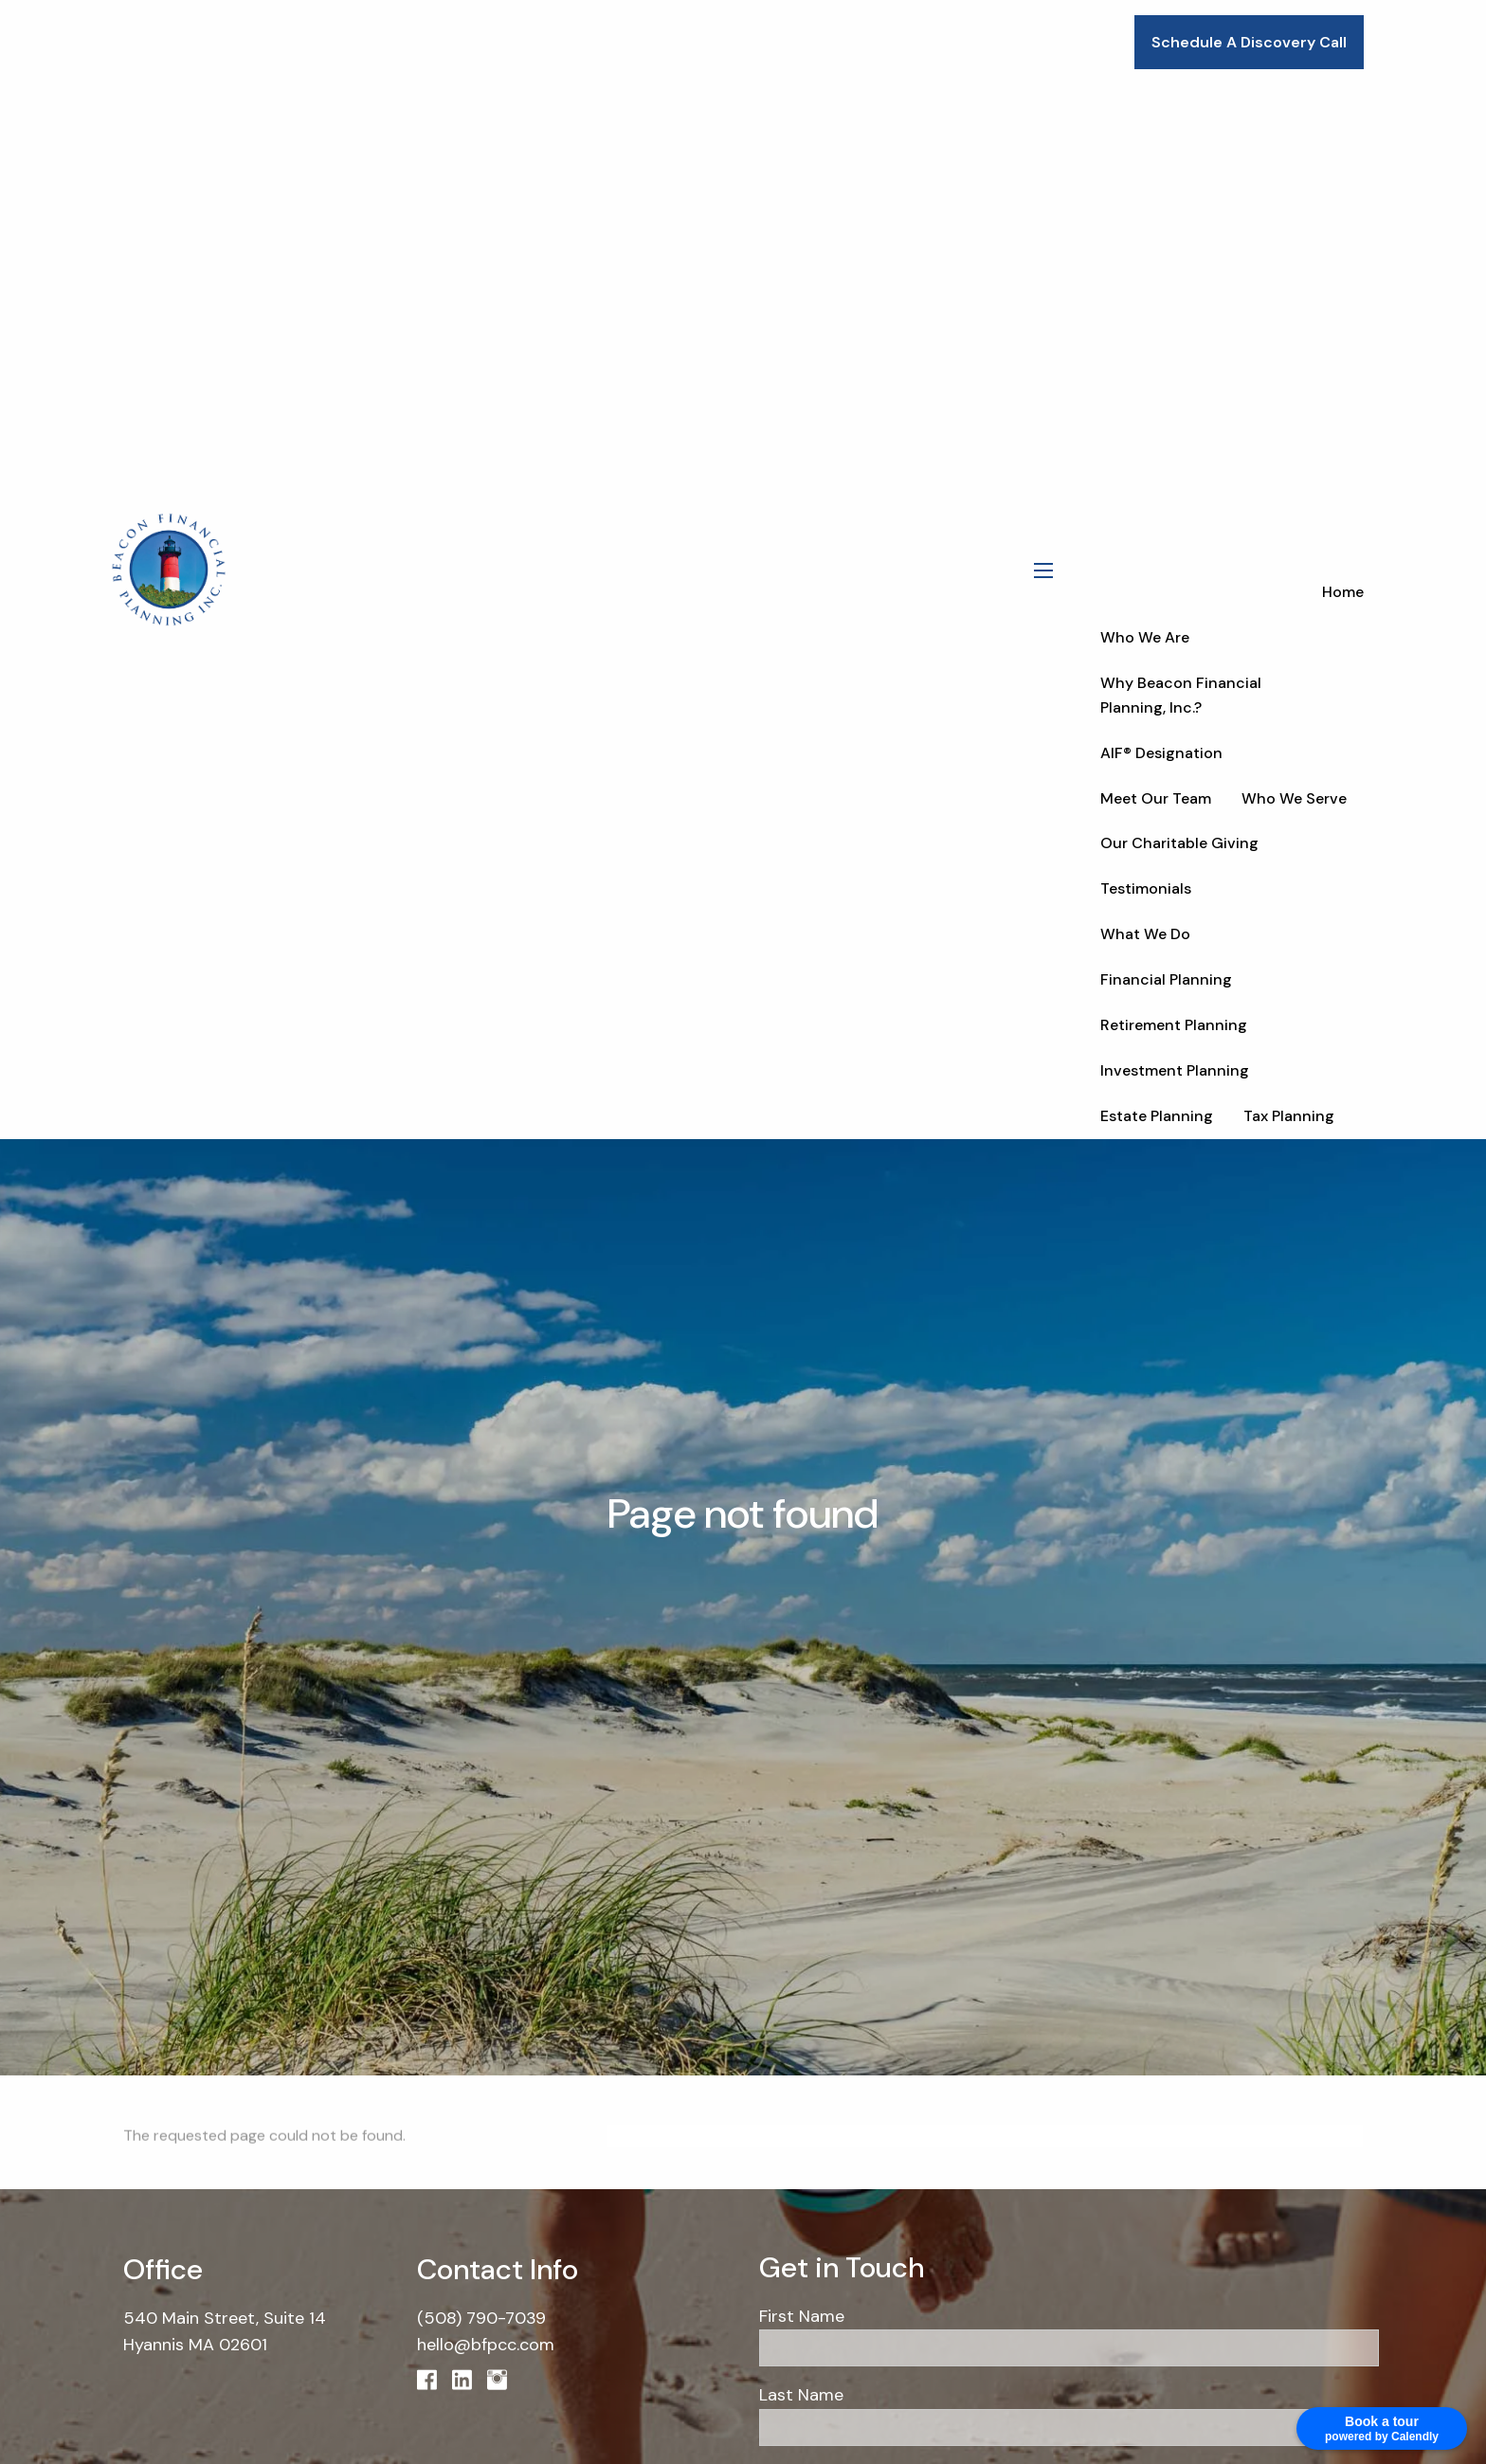  What do you see at coordinates (1161, 753) in the screenshot?
I see `AIF® Designation` at bounding box center [1161, 753].